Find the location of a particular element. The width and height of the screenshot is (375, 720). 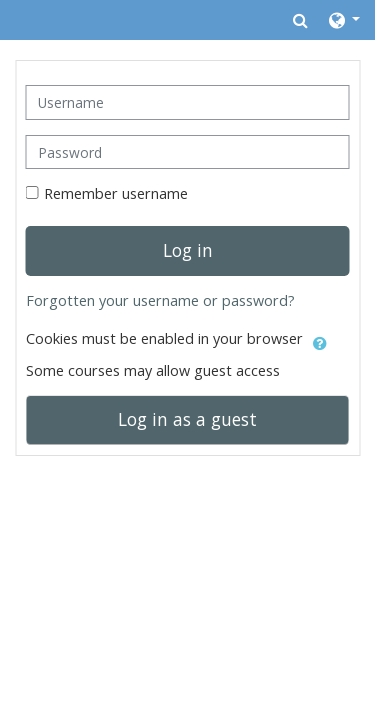

Log in is located at coordinates (188, 250).